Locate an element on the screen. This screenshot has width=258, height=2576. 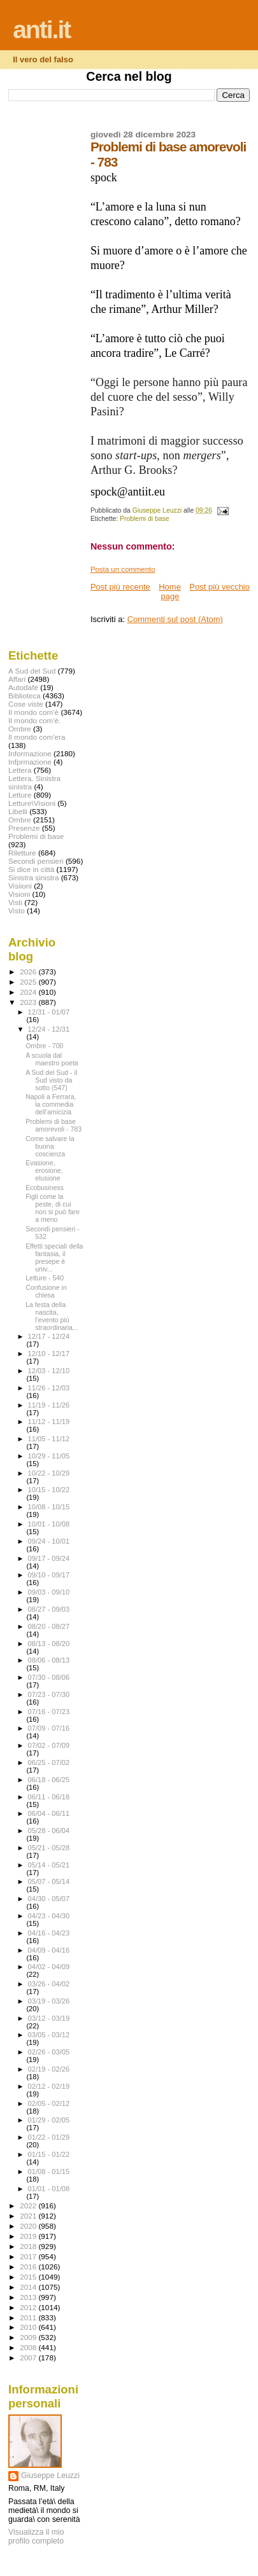
Infprmazione is located at coordinates (30, 762).